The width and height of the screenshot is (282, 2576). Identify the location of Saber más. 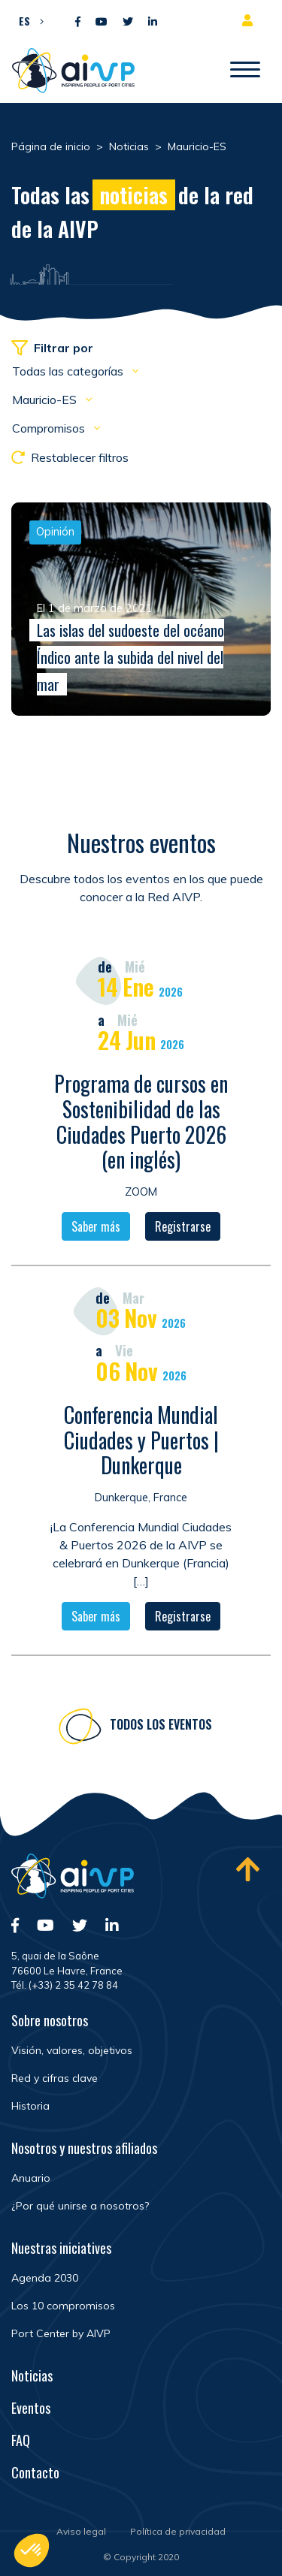
(95, 1232).